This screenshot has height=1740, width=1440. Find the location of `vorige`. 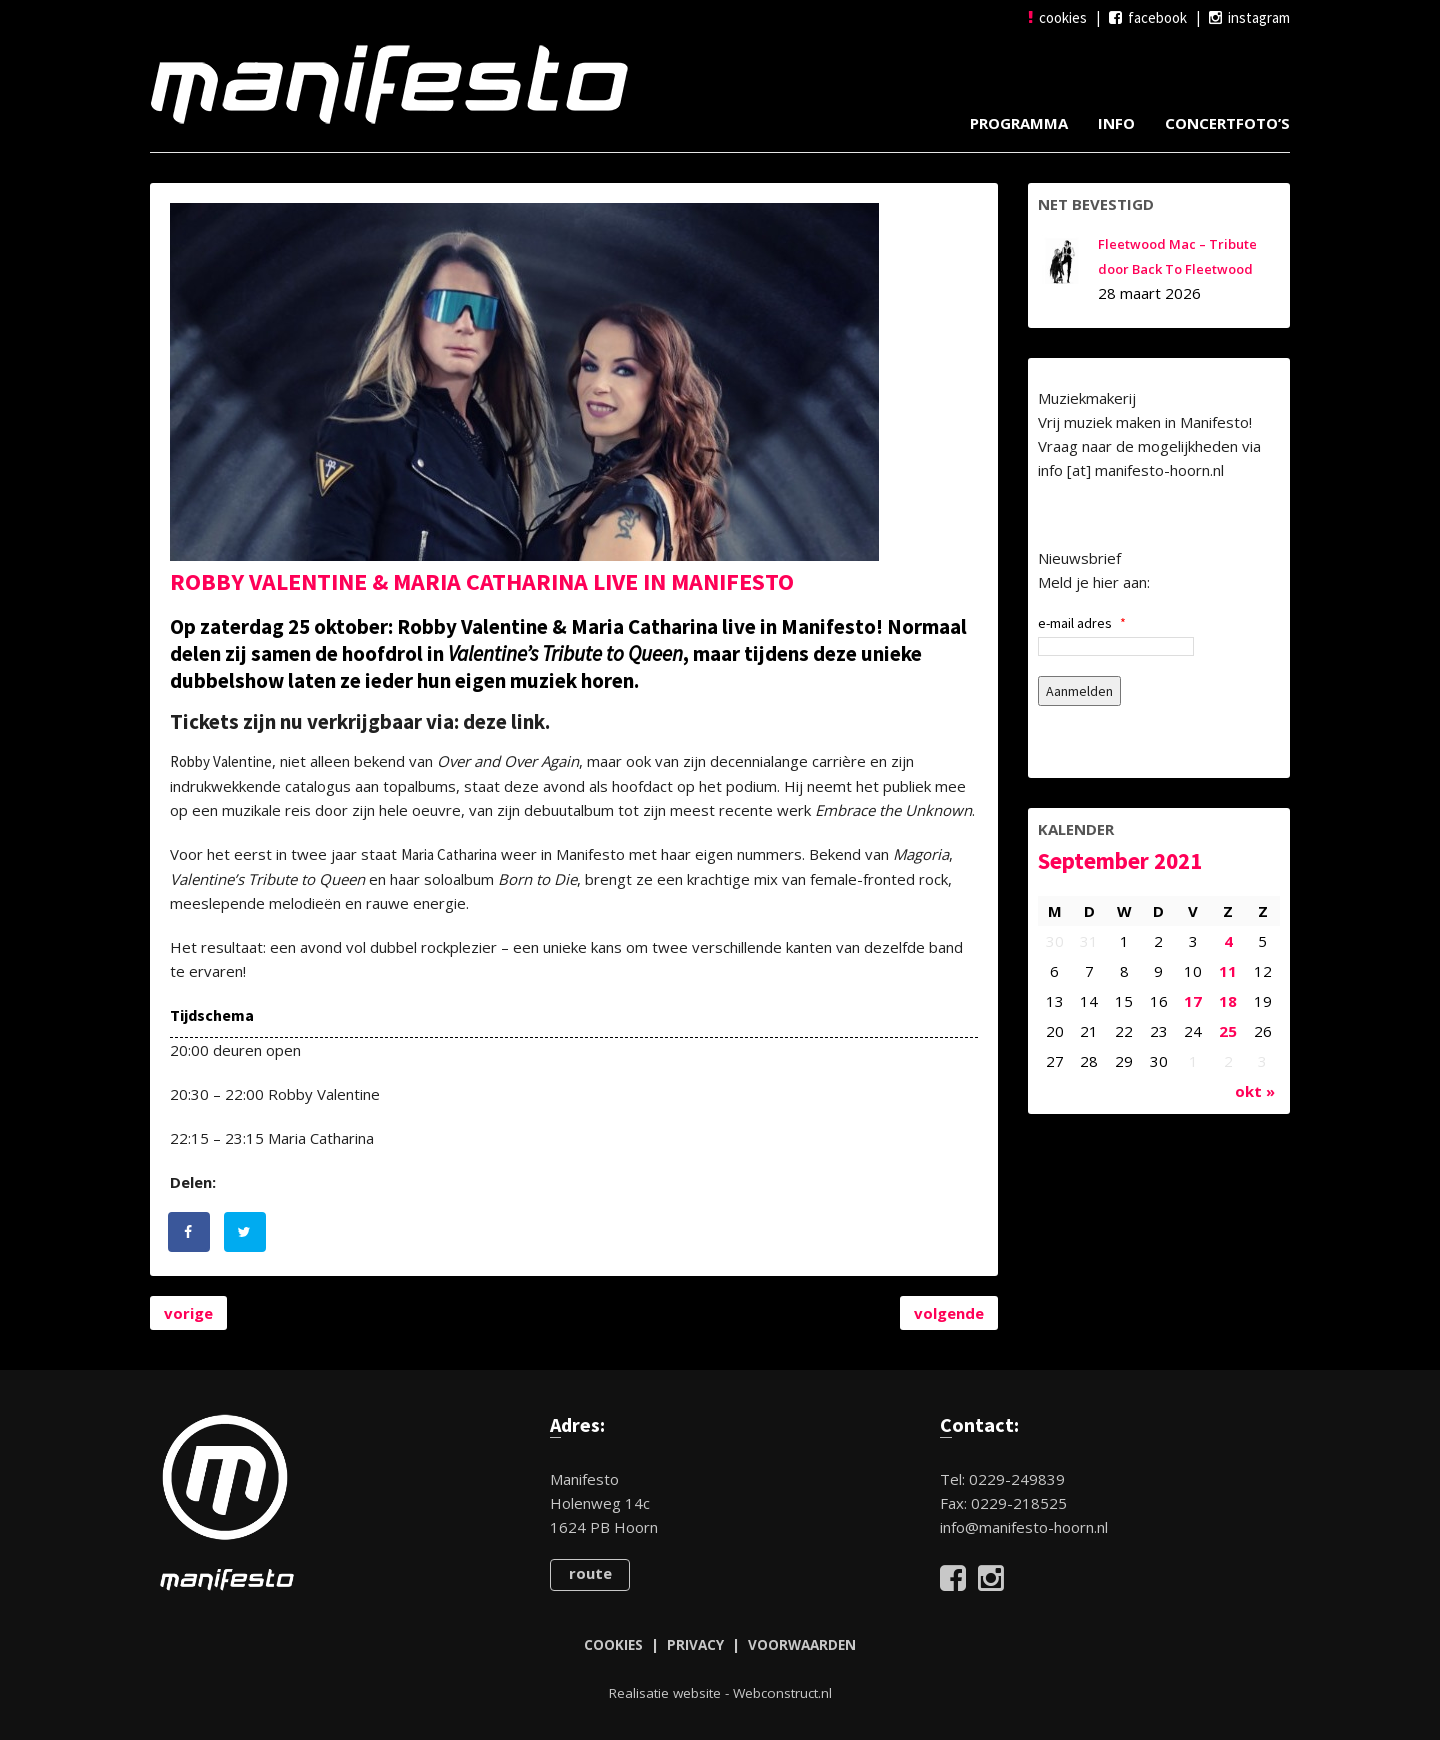

vorige is located at coordinates (188, 1313).